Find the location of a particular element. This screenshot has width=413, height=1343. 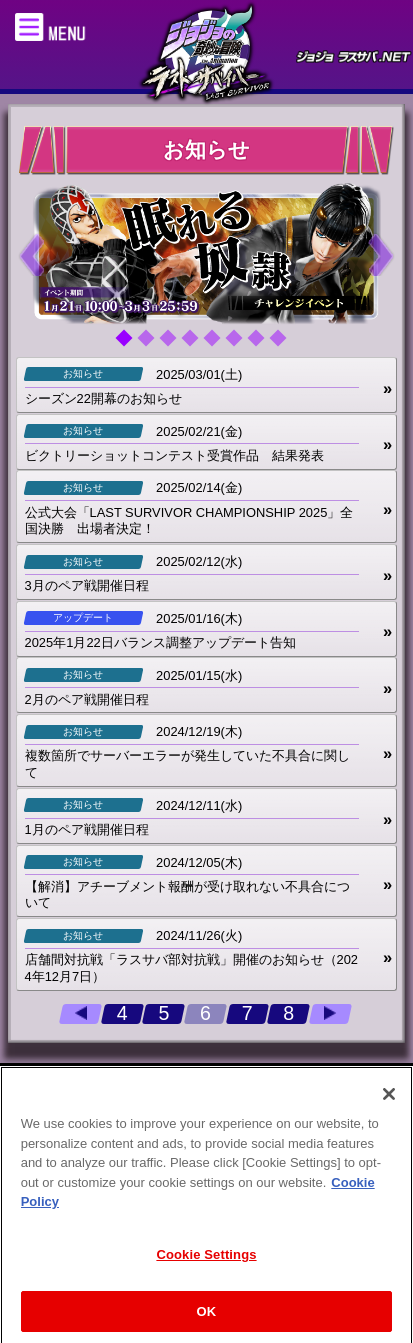

Previous is located at coordinates (32, 254).